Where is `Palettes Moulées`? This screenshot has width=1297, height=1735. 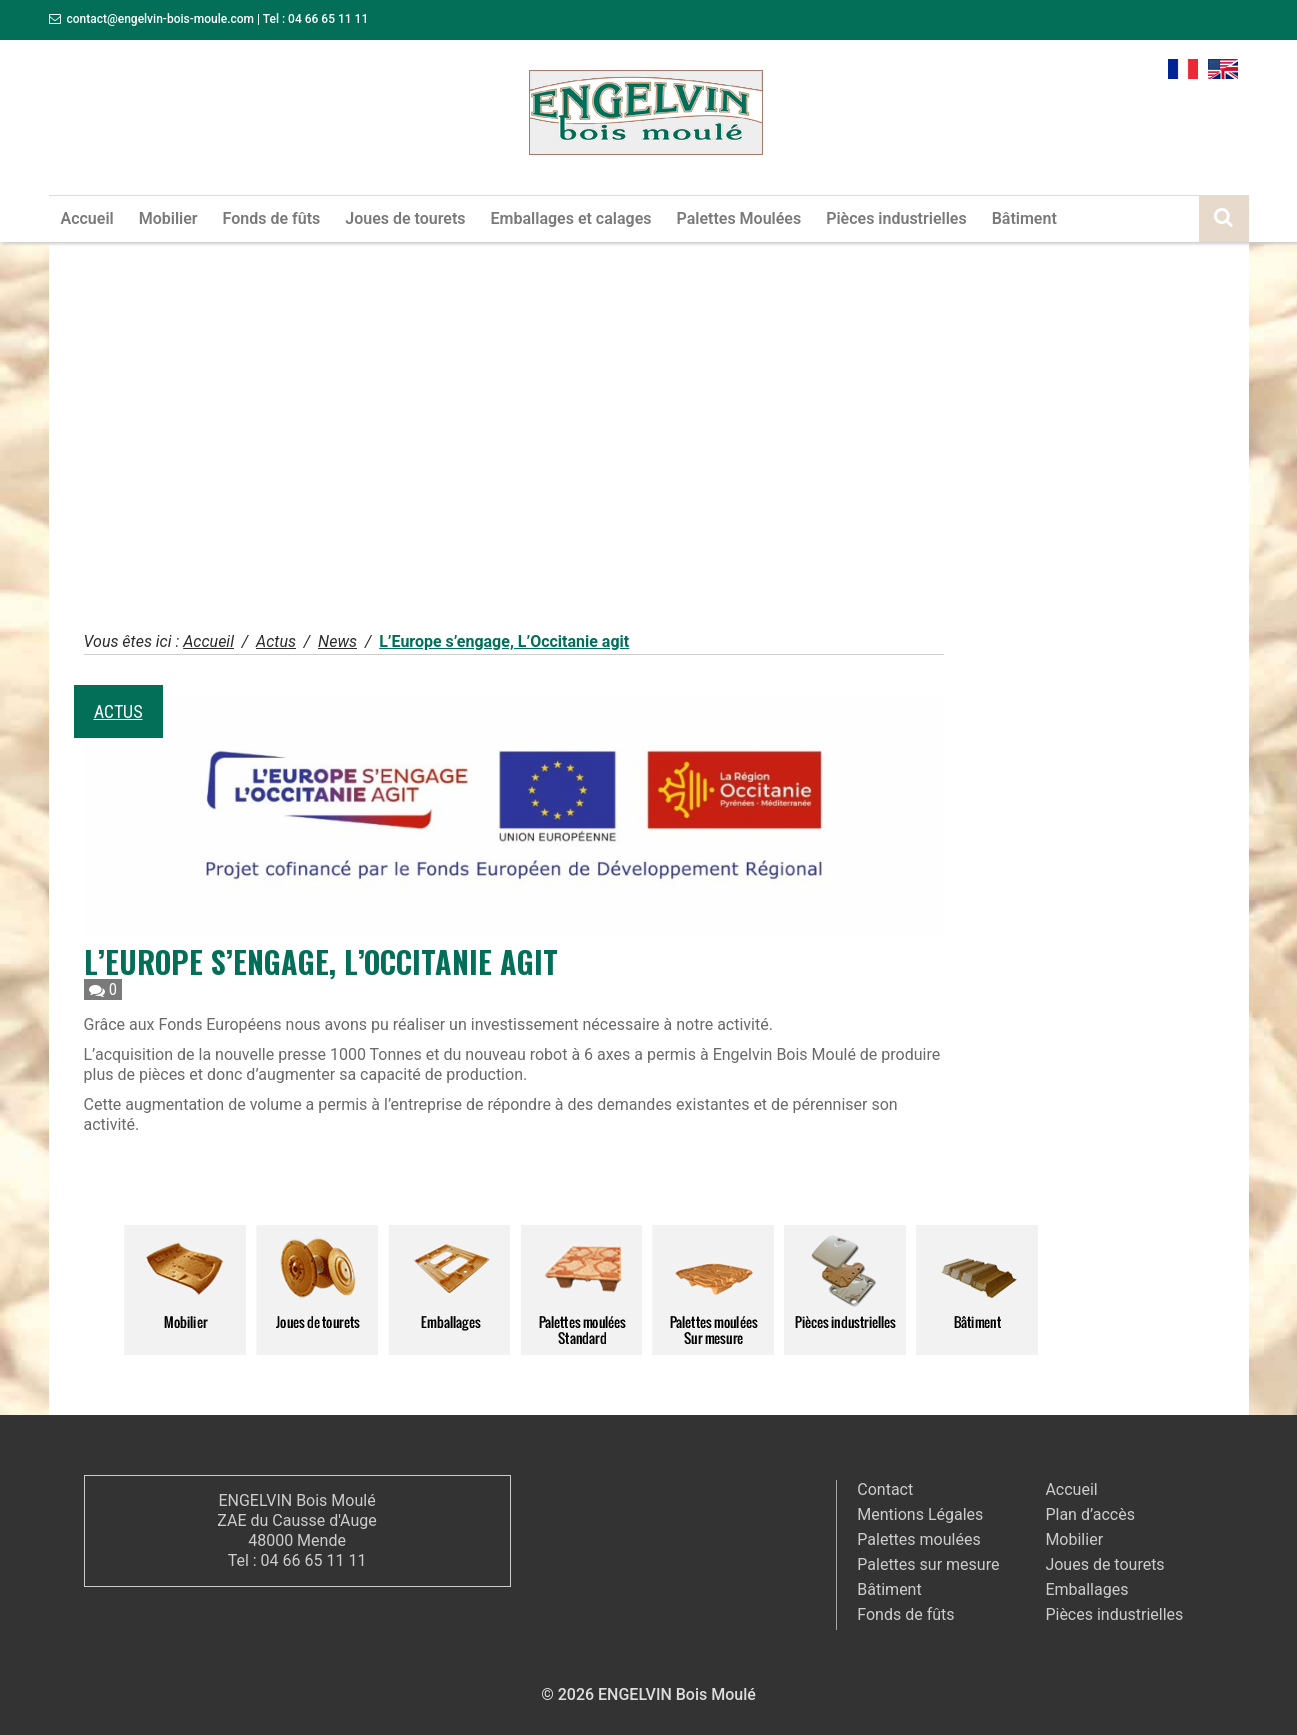 Palettes Moulées is located at coordinates (738, 218).